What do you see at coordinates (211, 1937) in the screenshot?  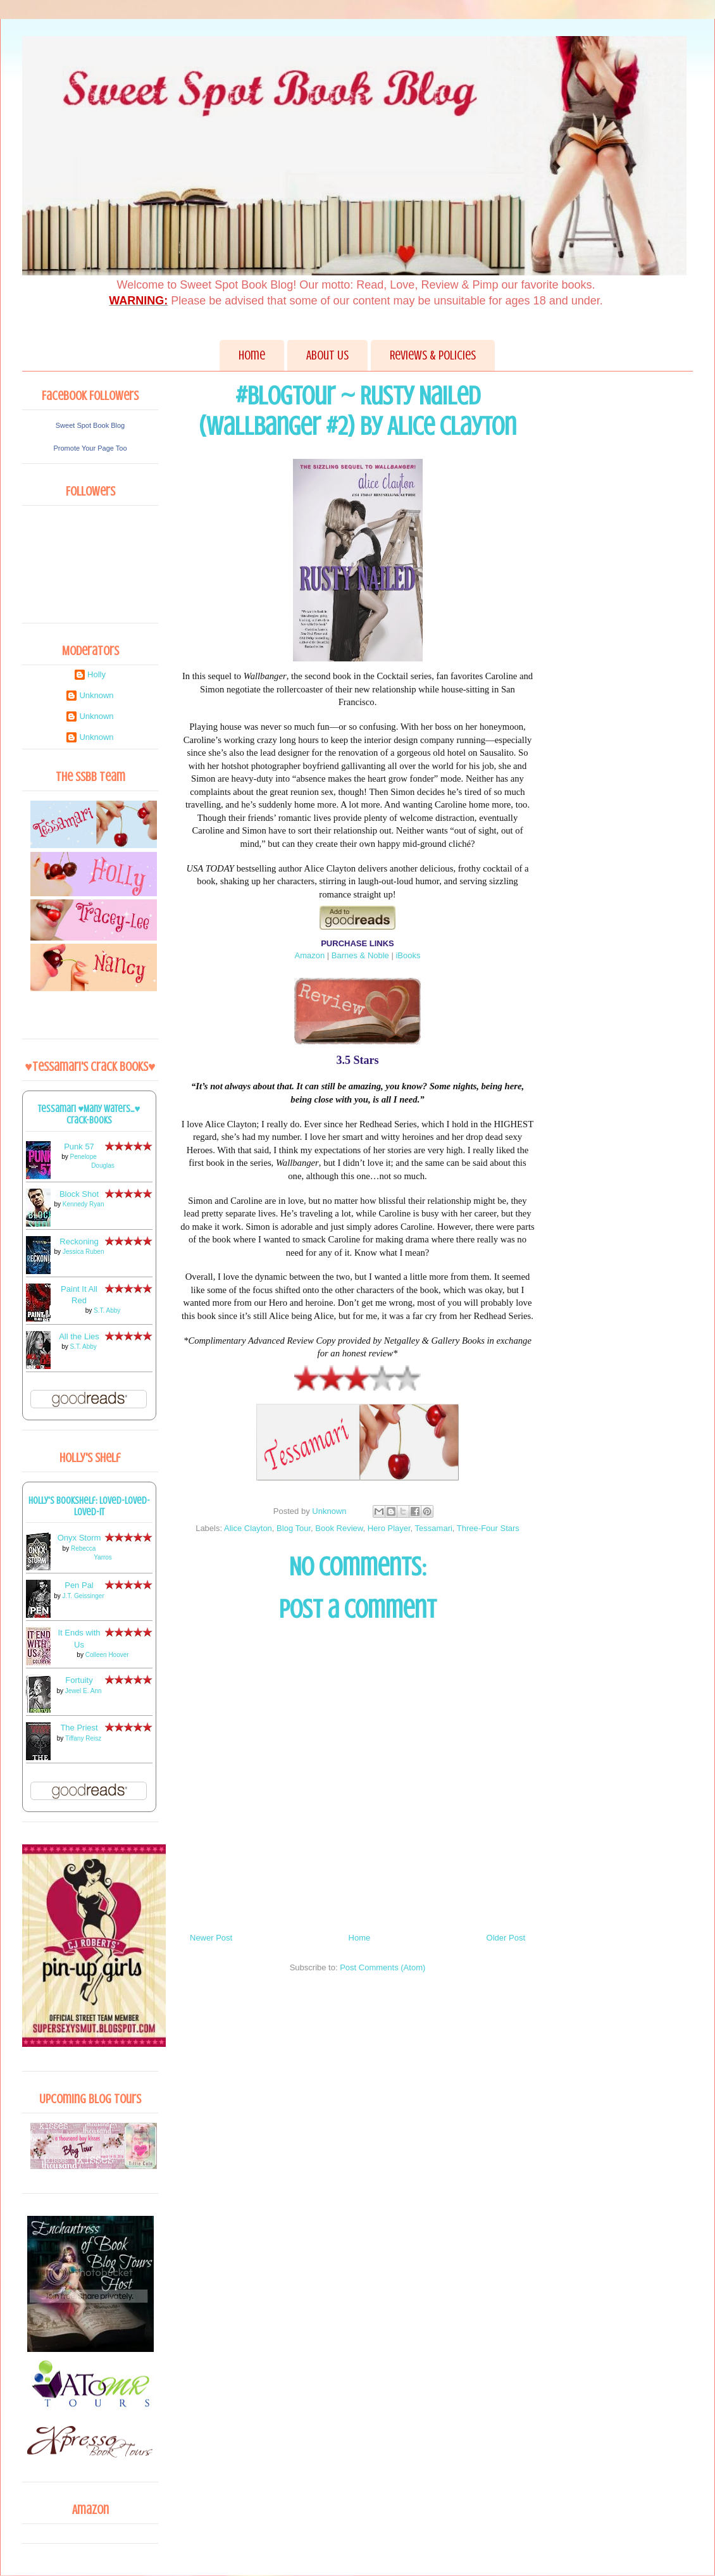 I see `Newer Post` at bounding box center [211, 1937].